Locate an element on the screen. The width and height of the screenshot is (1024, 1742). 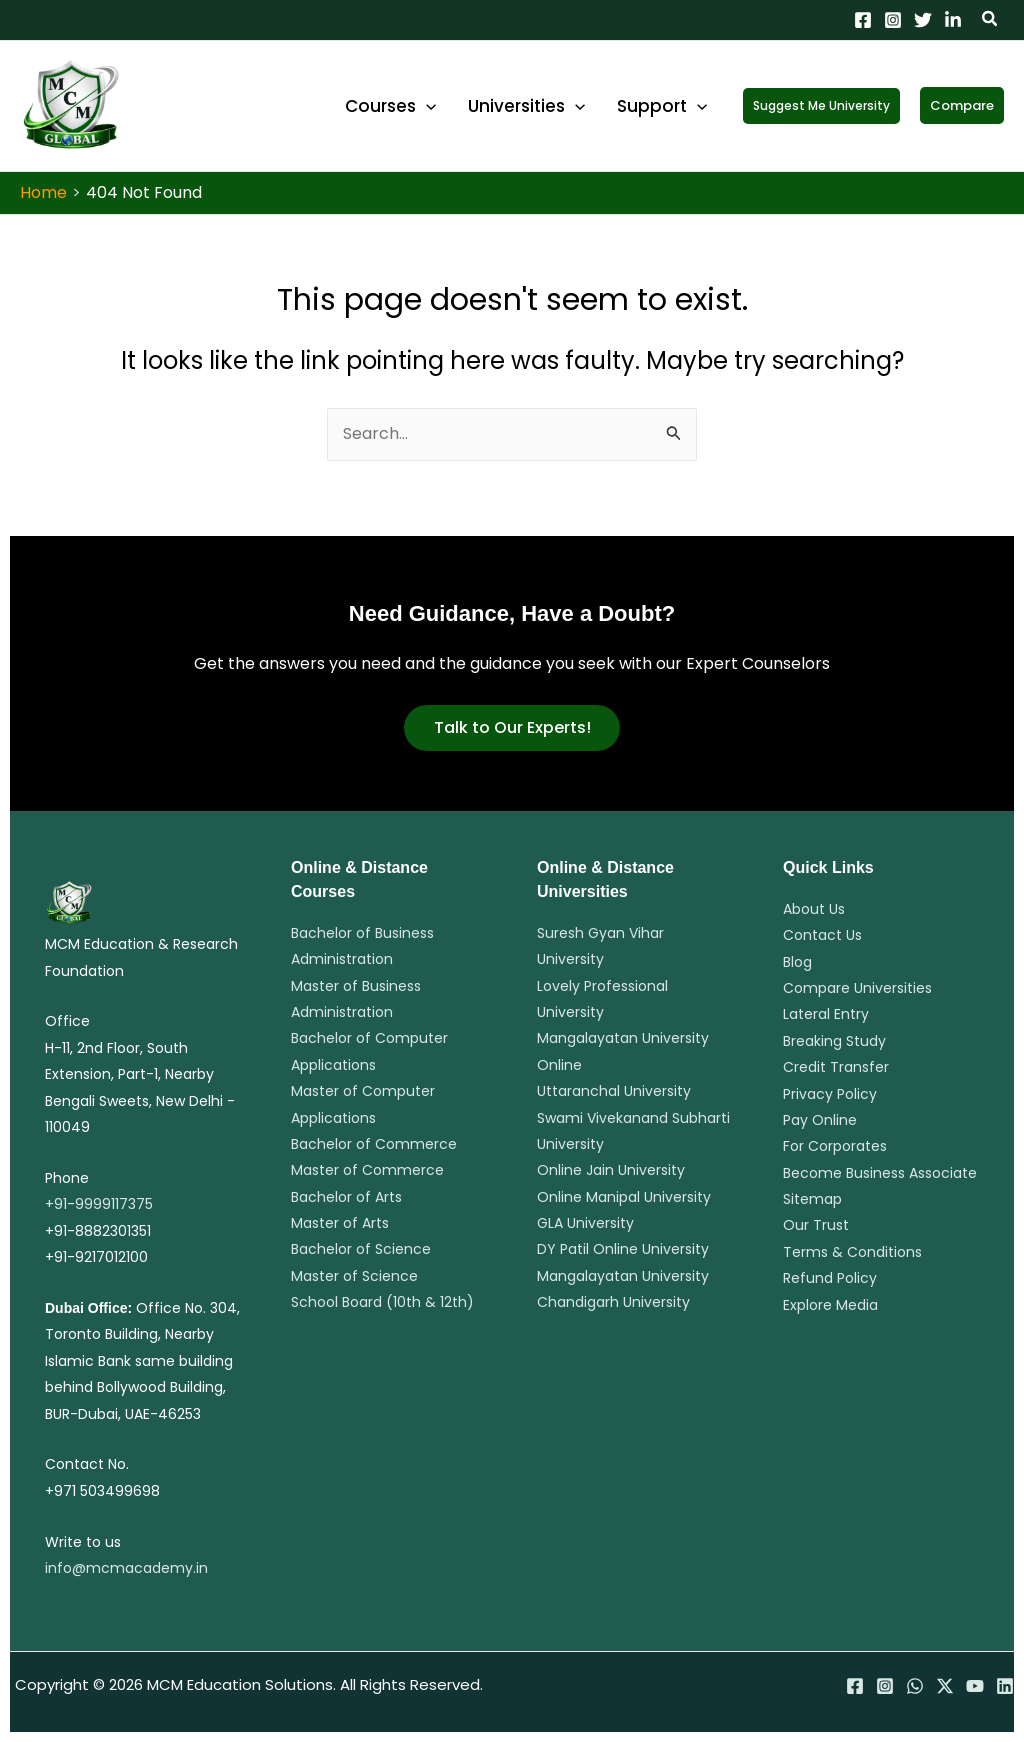
Master of Arts is located at coordinates (340, 1223).